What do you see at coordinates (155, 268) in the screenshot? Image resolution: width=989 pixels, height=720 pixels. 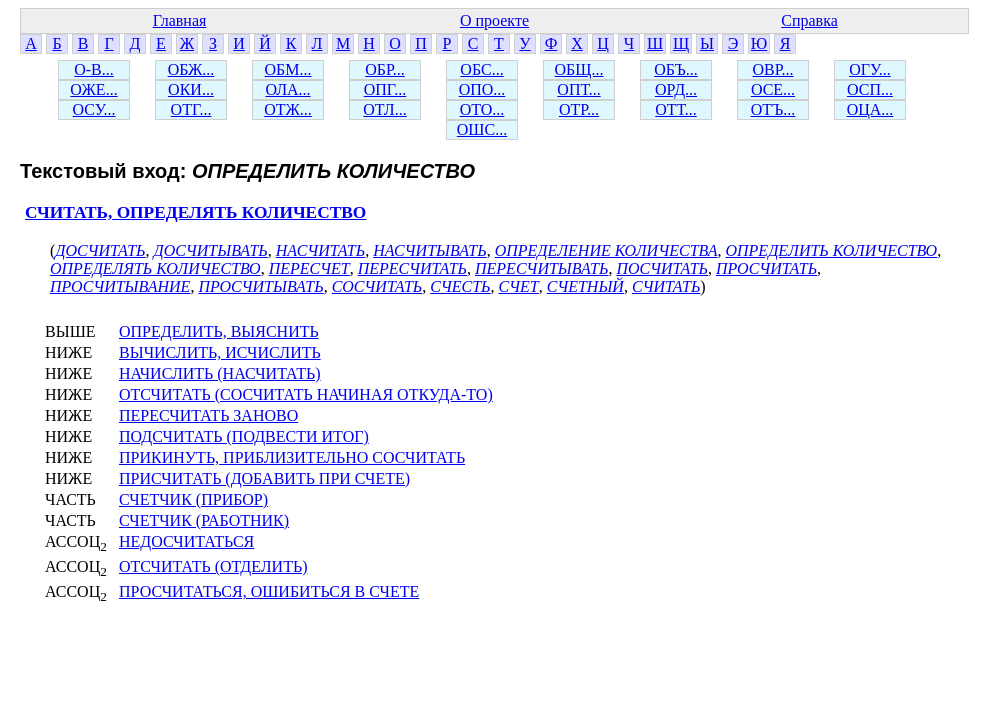 I see `ОПРЕДЕЛЯТЬ КОЛИЧЕСТВО` at bounding box center [155, 268].